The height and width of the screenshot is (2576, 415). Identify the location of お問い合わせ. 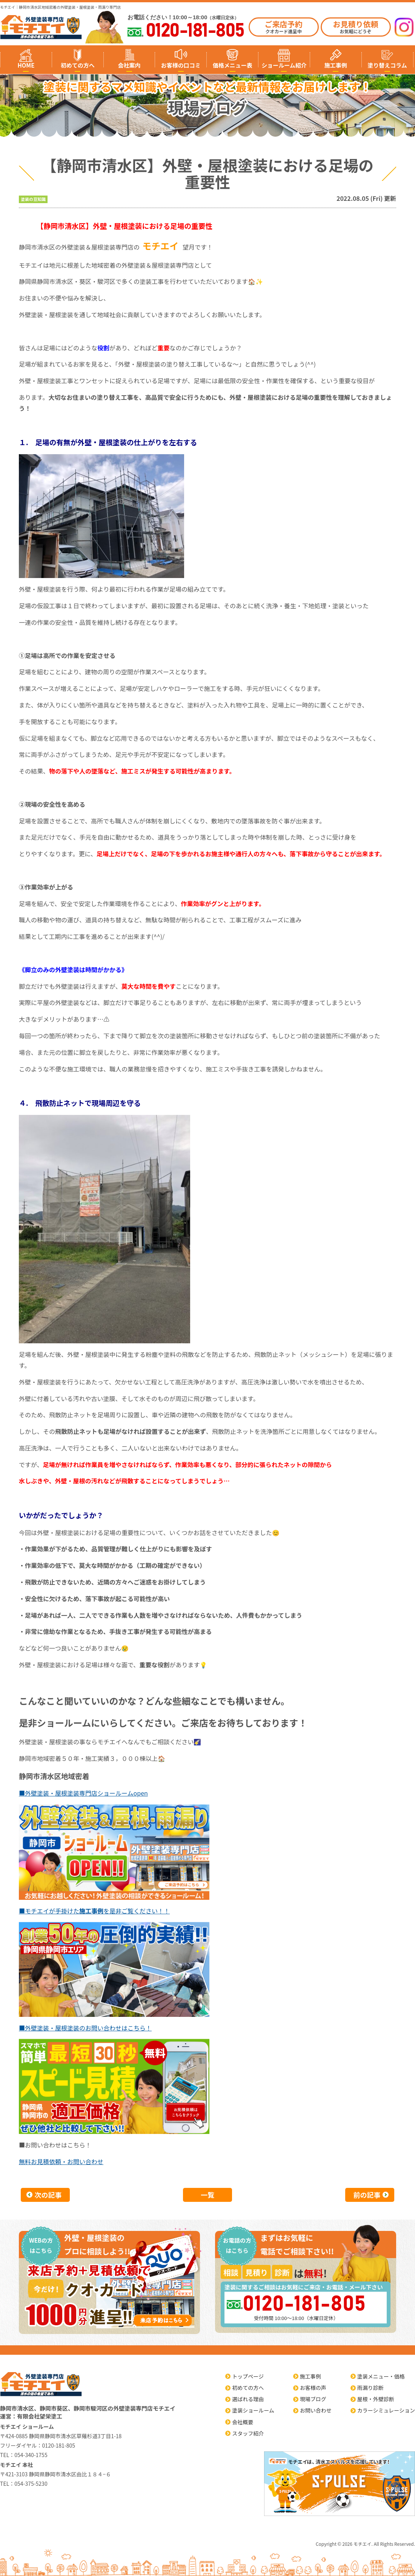
(316, 2410).